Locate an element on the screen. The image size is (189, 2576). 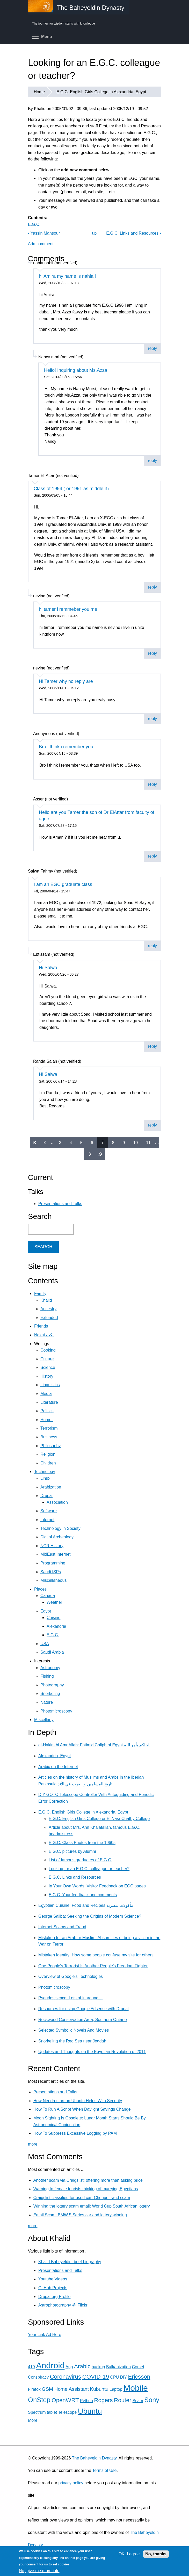
DIY is located at coordinates (123, 2377).